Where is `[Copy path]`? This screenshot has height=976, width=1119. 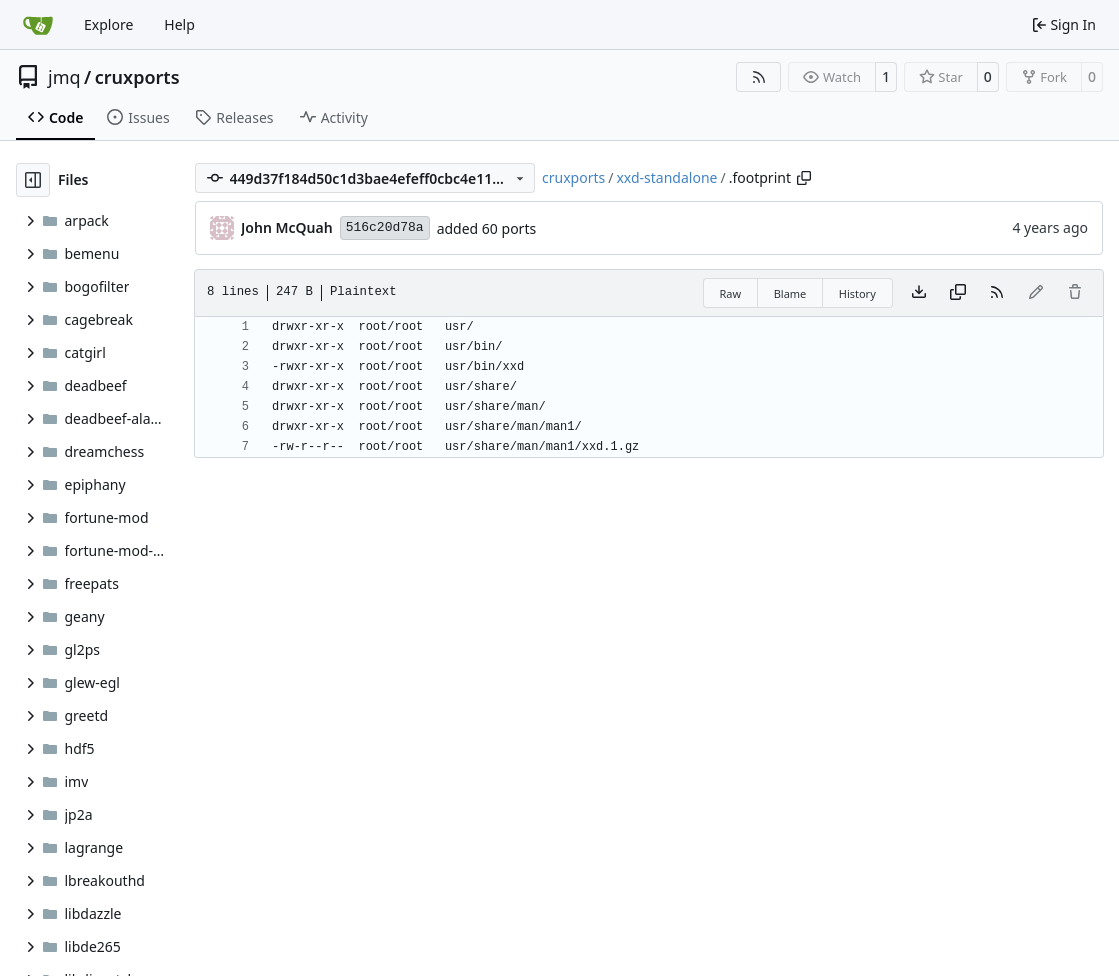 [Copy path] is located at coordinates (804, 178).